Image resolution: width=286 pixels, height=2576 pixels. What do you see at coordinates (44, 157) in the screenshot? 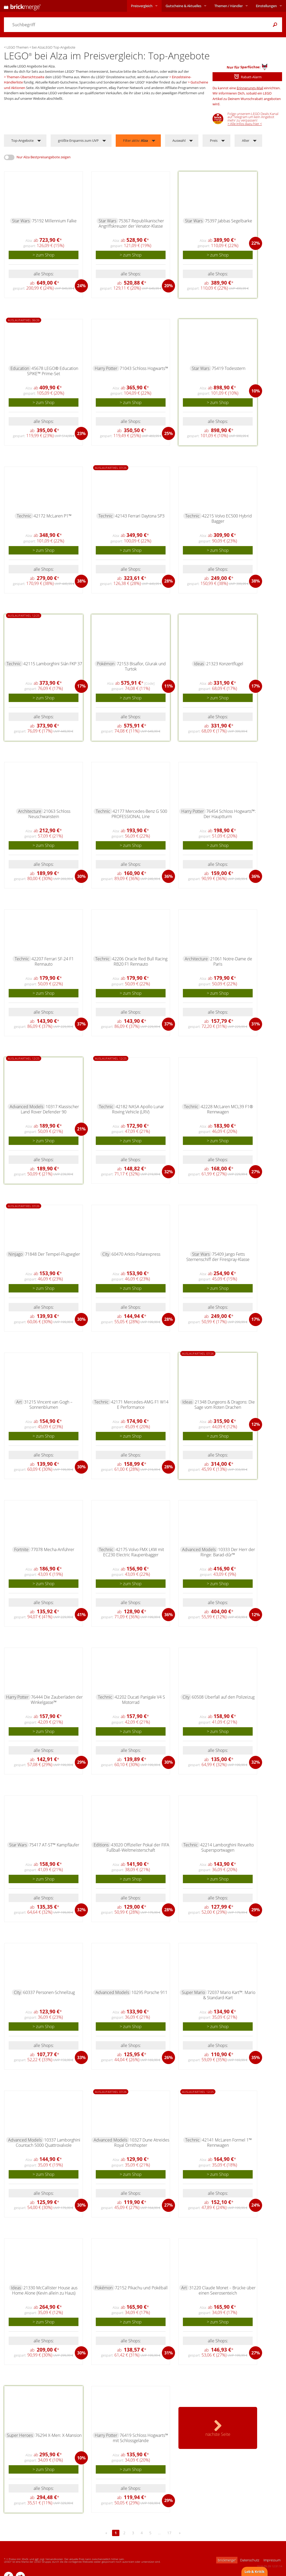
I see `Nur Alza Bestpreisangebote zeigen` at bounding box center [44, 157].